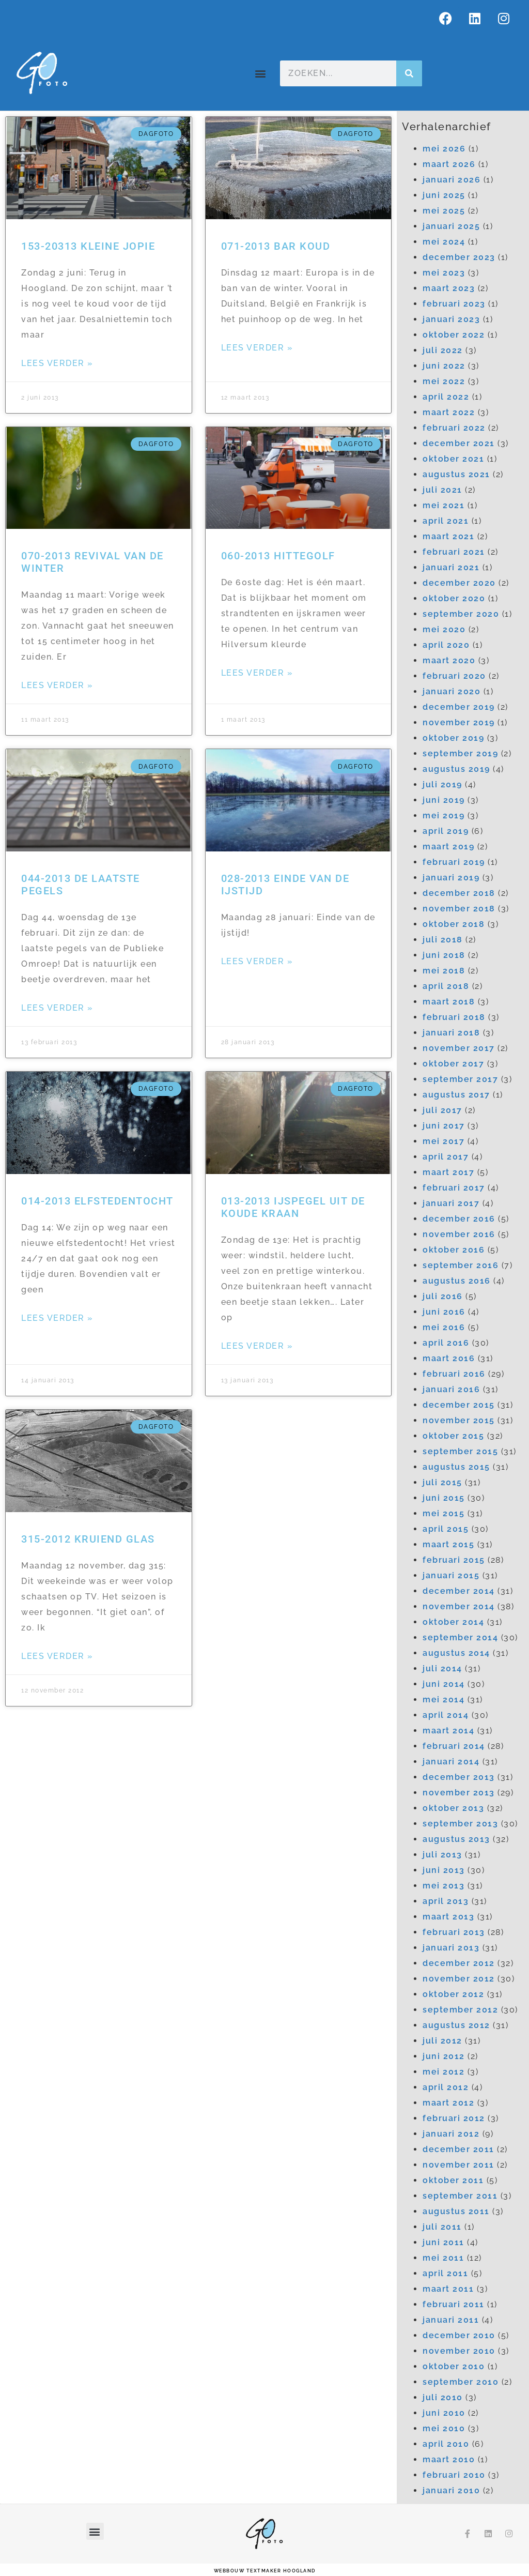 Image resolution: width=529 pixels, height=2576 pixels. Describe the element at coordinates (443, 505) in the screenshot. I see `mei 2021` at that location.